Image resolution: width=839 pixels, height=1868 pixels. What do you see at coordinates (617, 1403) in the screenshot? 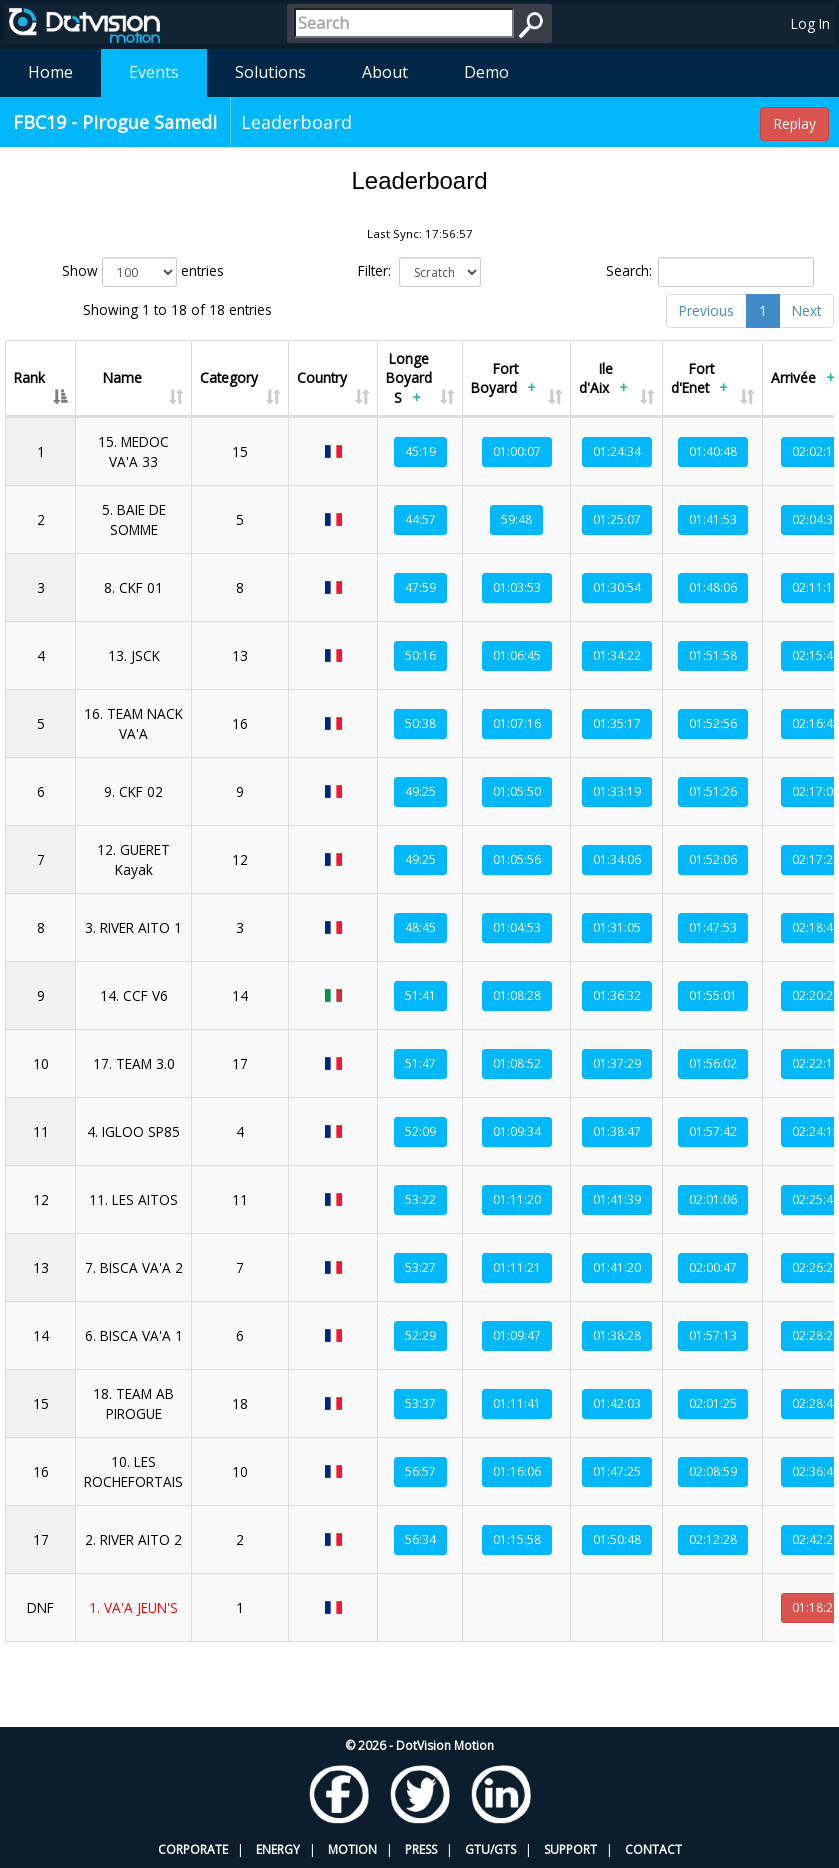
I see `01:42:03 [button]` at bounding box center [617, 1403].